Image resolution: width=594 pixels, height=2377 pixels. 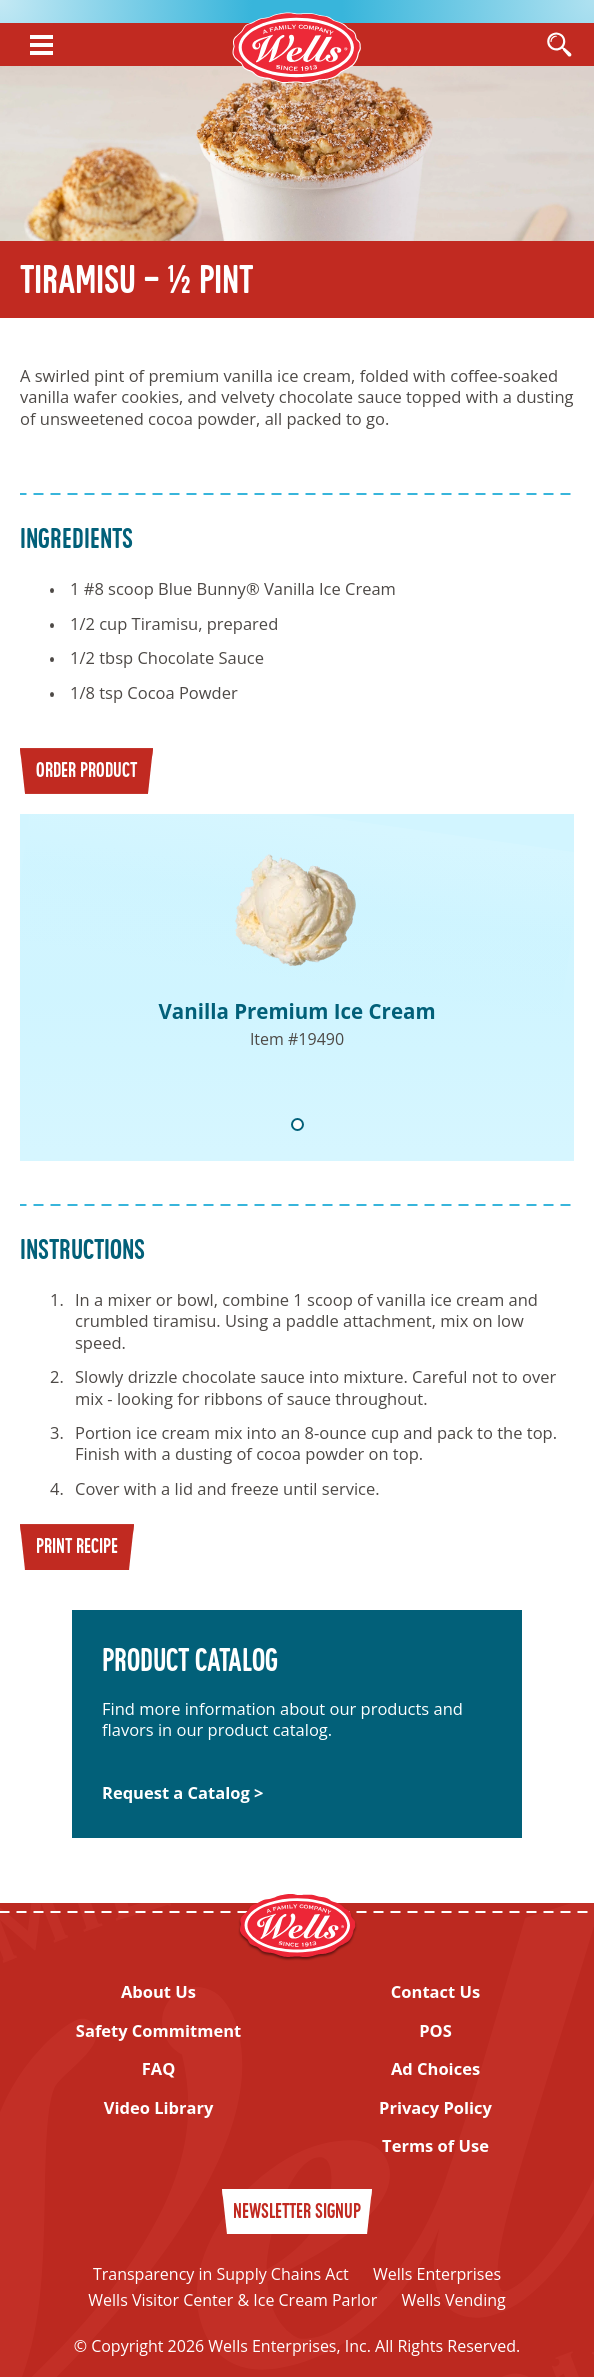 What do you see at coordinates (159, 2107) in the screenshot?
I see `Video Library` at bounding box center [159, 2107].